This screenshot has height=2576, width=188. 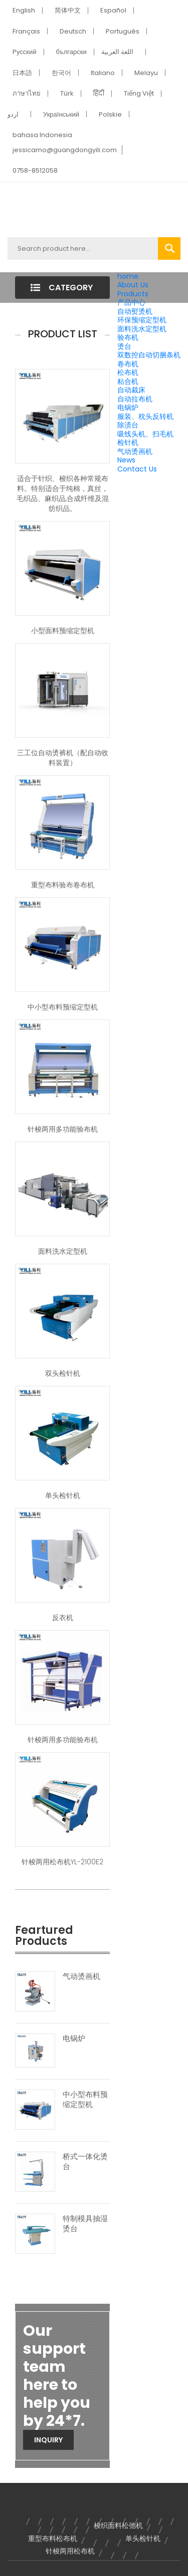 What do you see at coordinates (127, 276) in the screenshot?
I see `home` at bounding box center [127, 276].